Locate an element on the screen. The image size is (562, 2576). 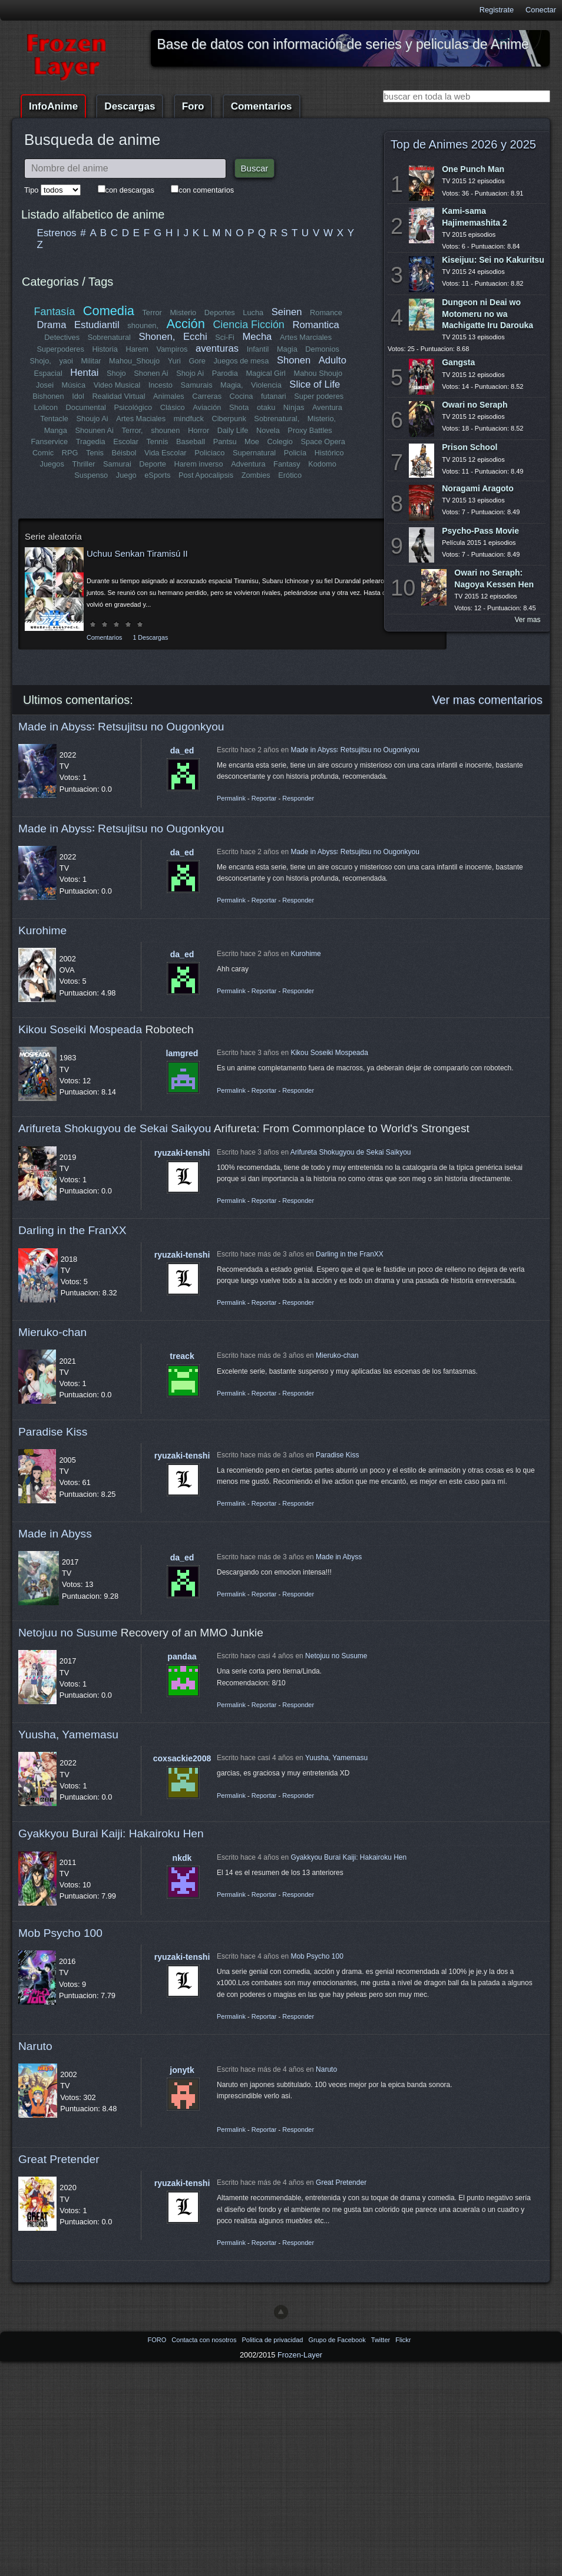
Idol is located at coordinates (78, 396).